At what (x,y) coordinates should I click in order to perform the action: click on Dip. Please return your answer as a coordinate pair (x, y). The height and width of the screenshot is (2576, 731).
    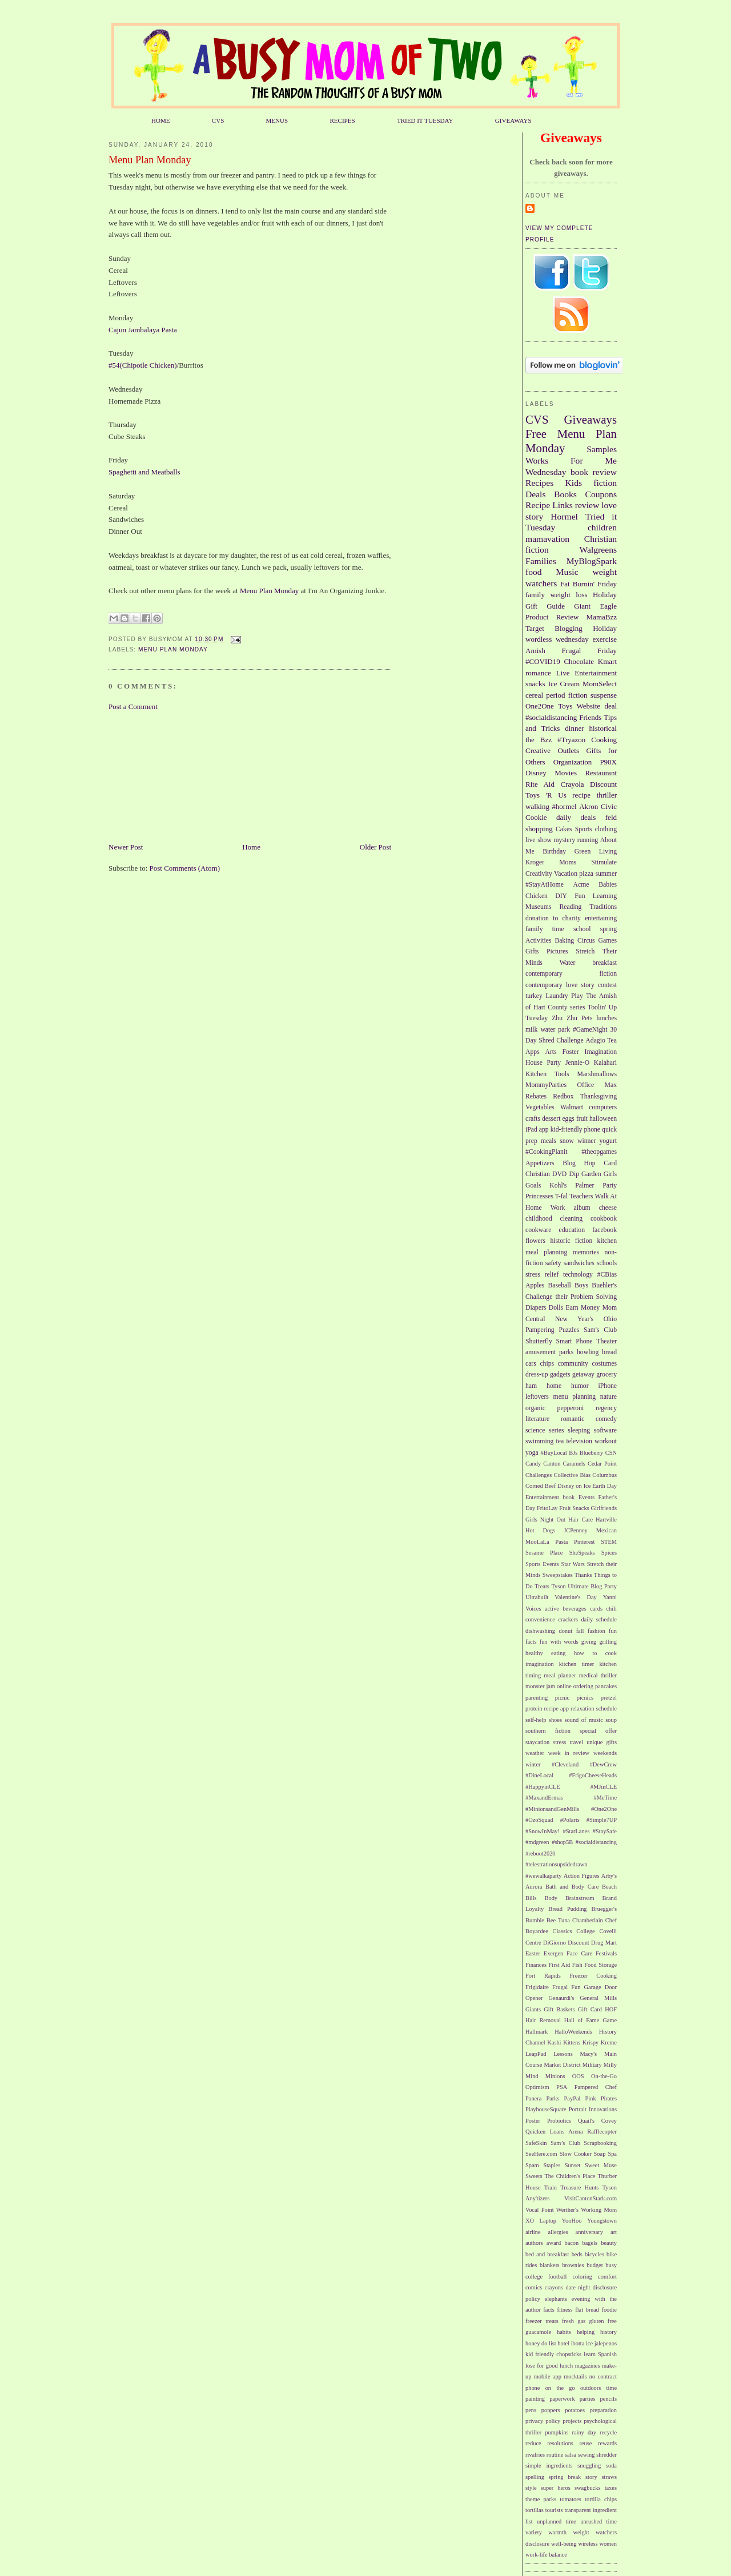
    Looking at the image, I should click on (574, 1174).